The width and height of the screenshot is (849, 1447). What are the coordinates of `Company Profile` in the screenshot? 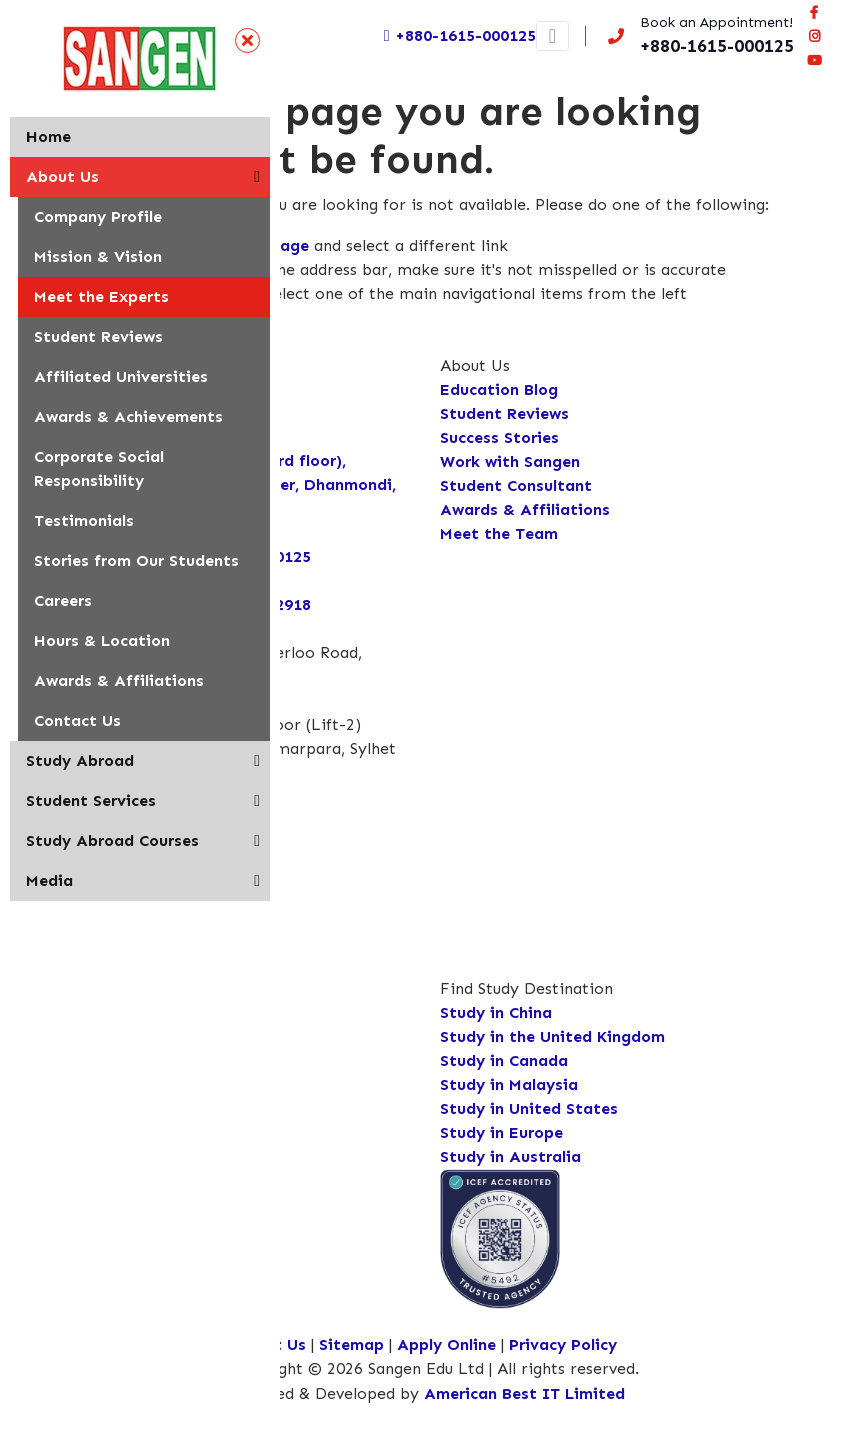 It's located at (98, 216).